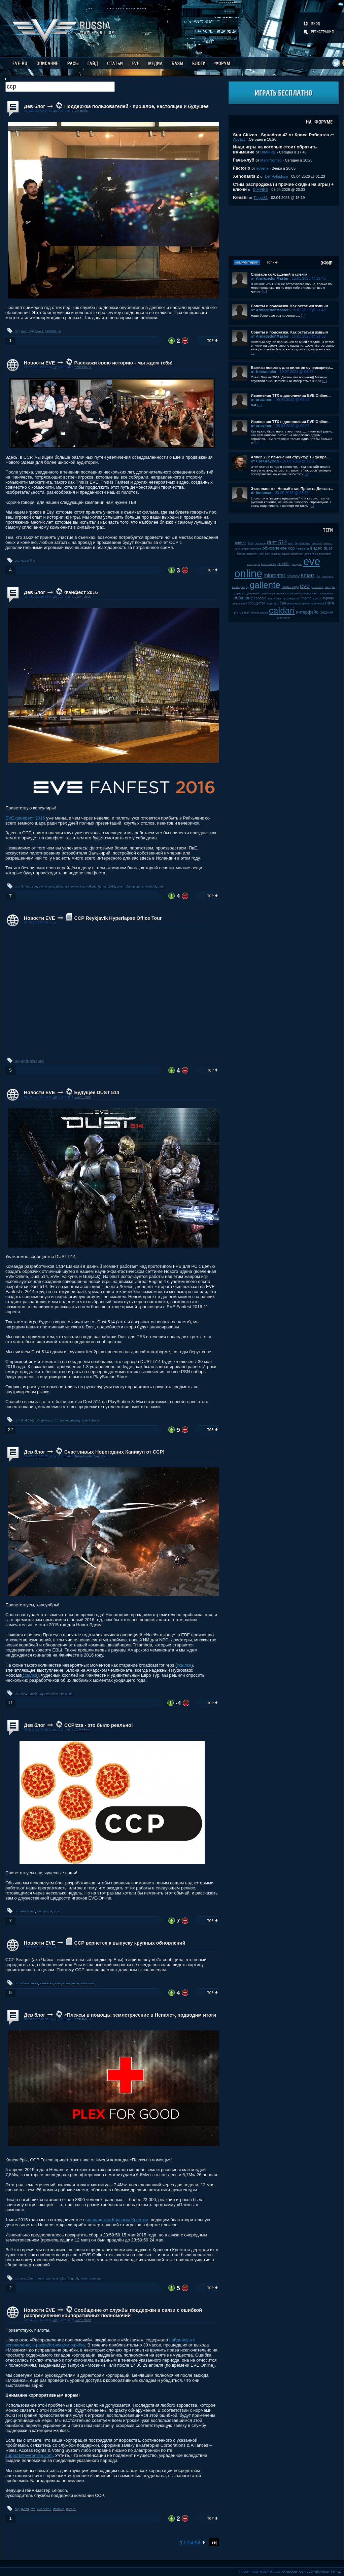 The height and width of the screenshot is (2576, 344). I want to click on 11, so click(10, 1702).